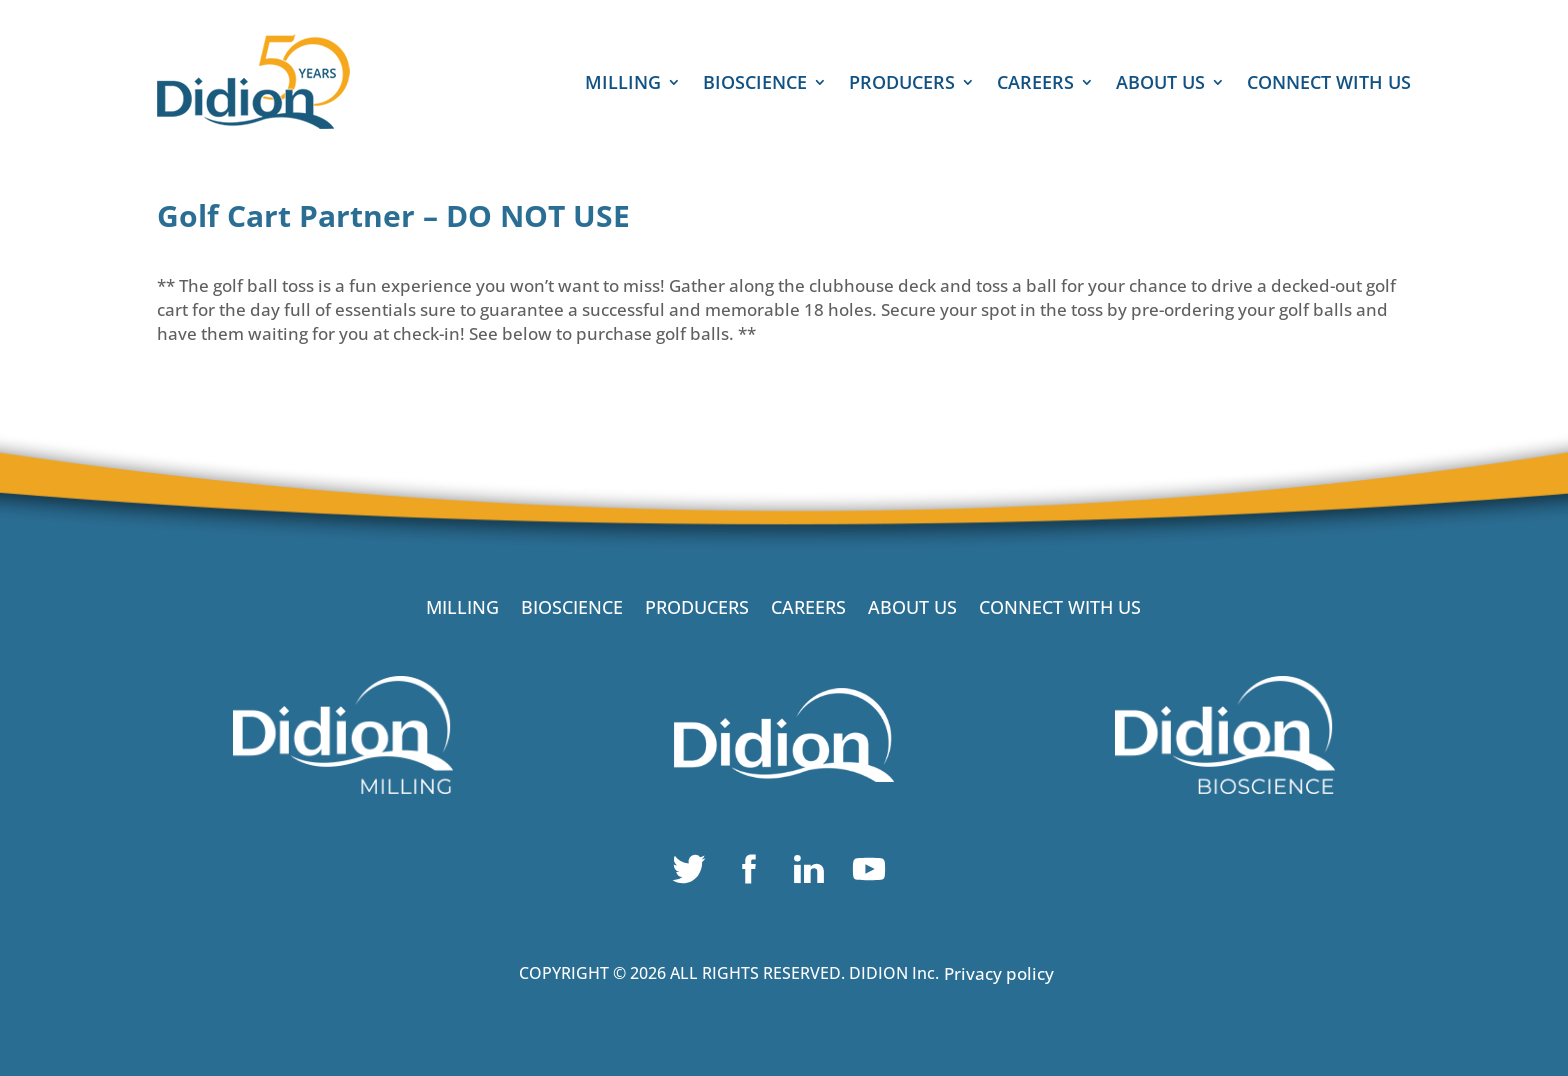 The height and width of the screenshot is (1076, 1568). What do you see at coordinates (1035, 84) in the screenshot?
I see `CAREERS` at bounding box center [1035, 84].